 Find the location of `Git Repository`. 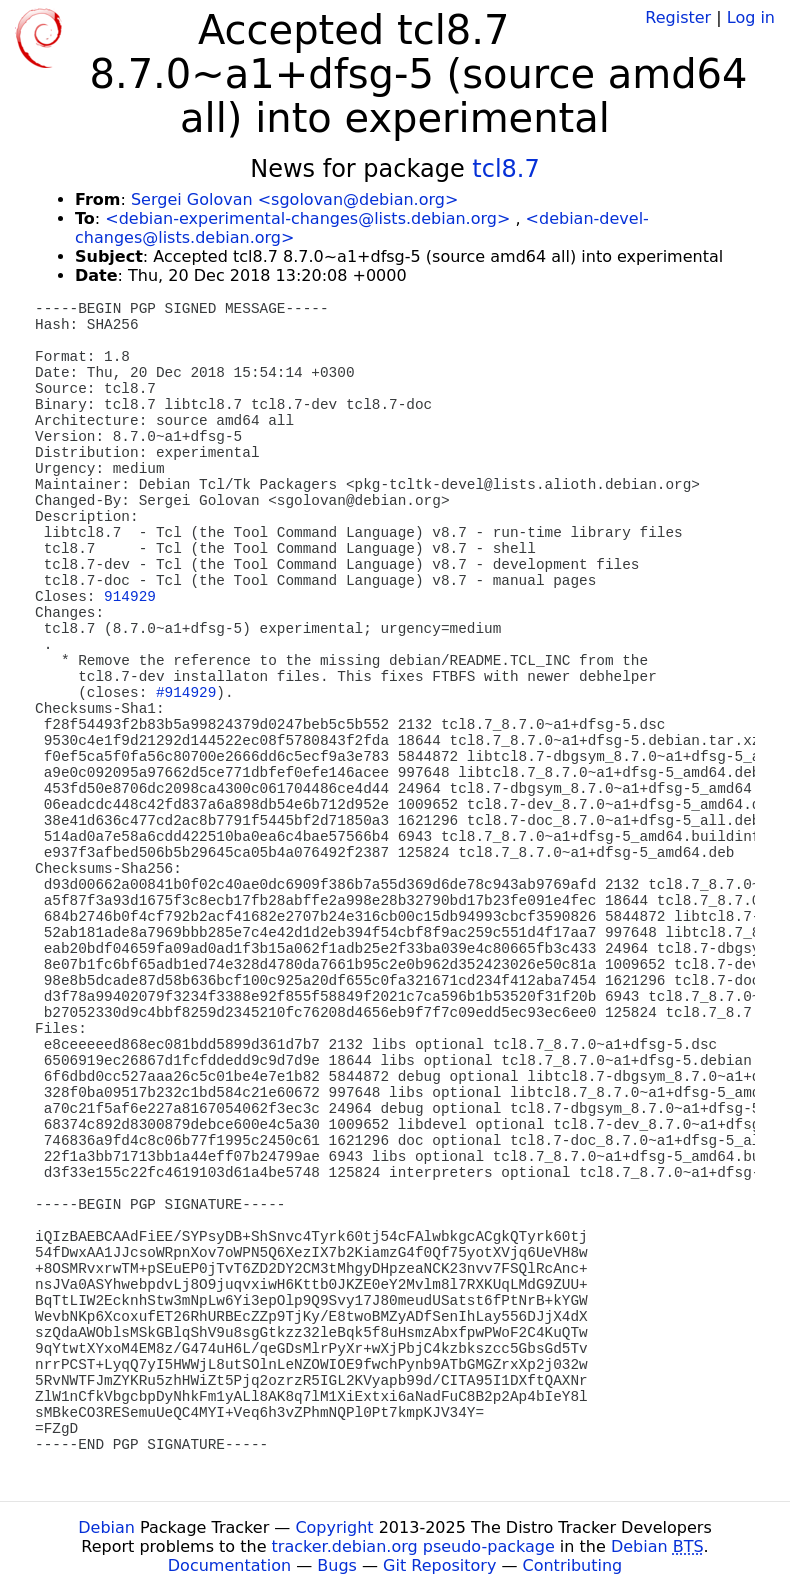

Git Repository is located at coordinates (439, 1565).